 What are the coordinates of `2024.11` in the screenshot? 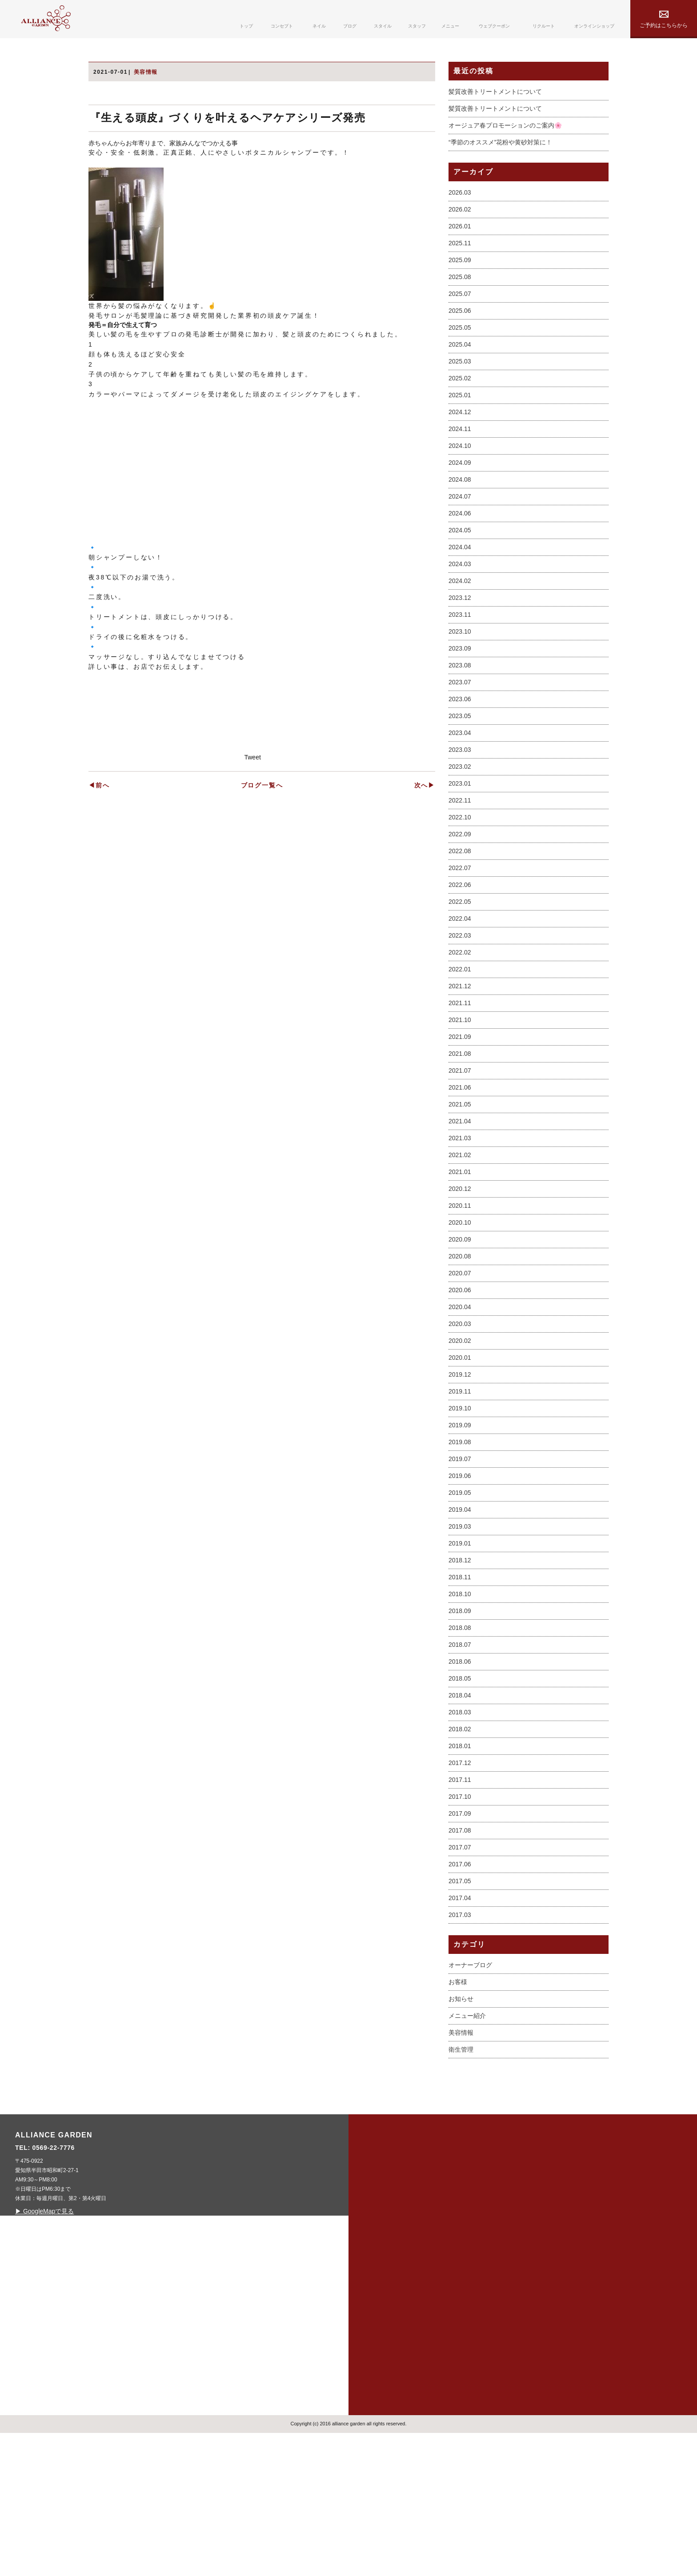 It's located at (460, 566).